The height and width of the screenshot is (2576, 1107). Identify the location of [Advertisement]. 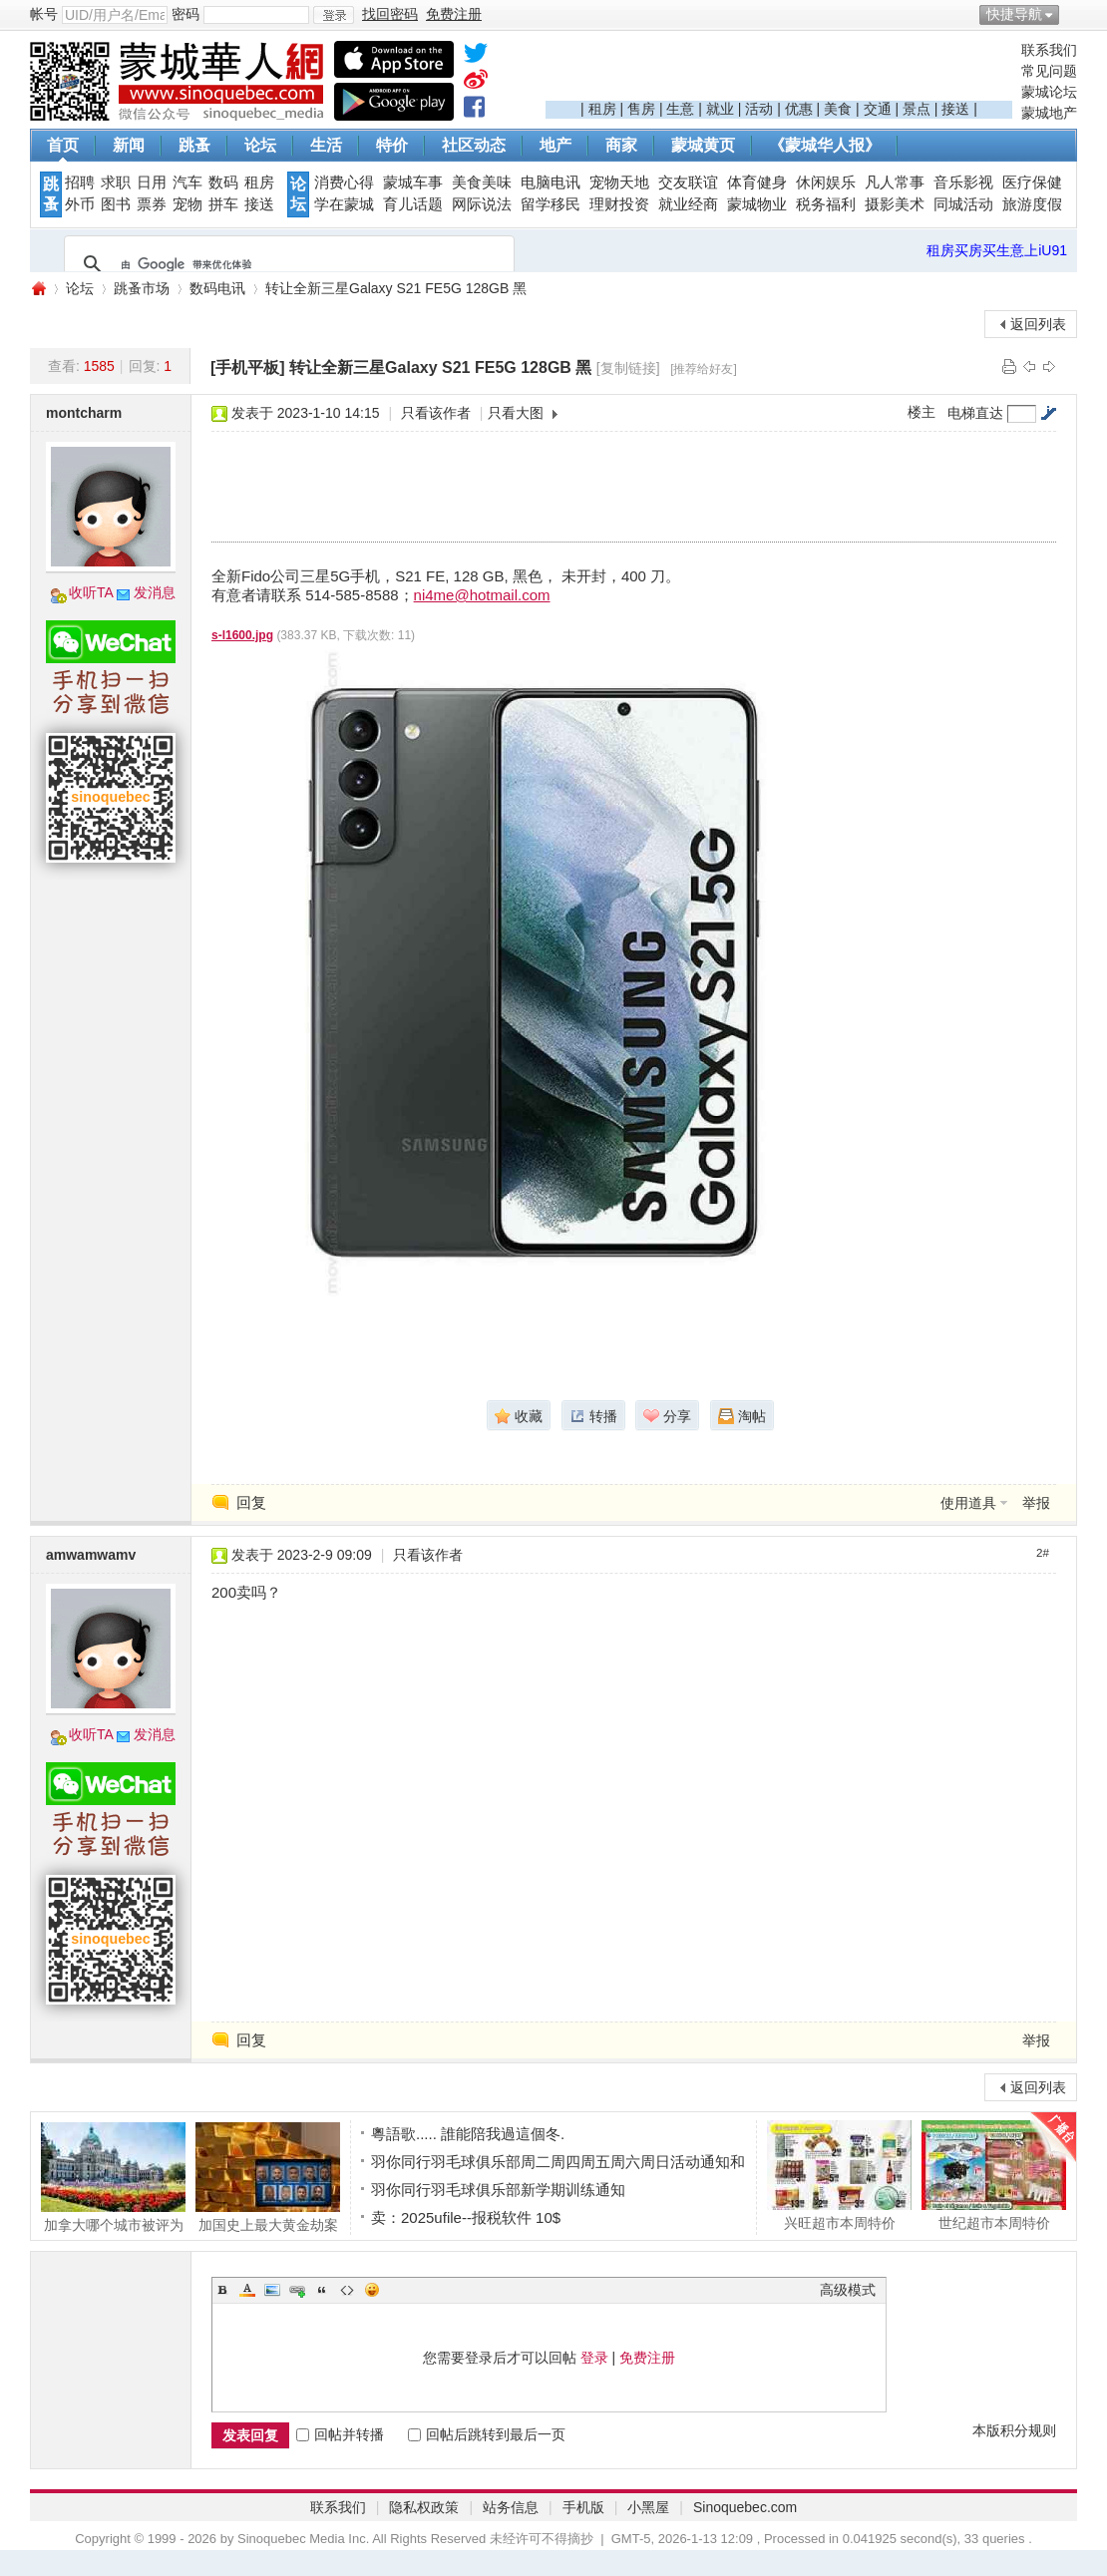
(779, 71).